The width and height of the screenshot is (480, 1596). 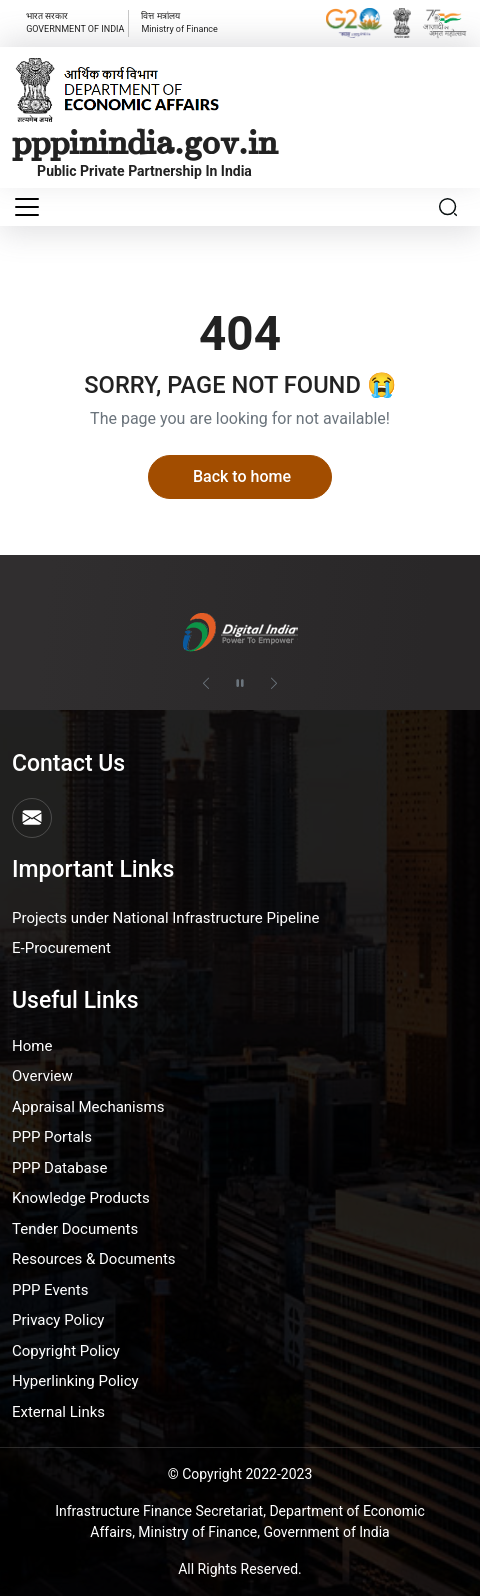 What do you see at coordinates (240, 1521) in the screenshot?
I see `Infrastructure Finance Secretariat, Department of Economic Affairs, Ministry of Finance, Government of India` at bounding box center [240, 1521].